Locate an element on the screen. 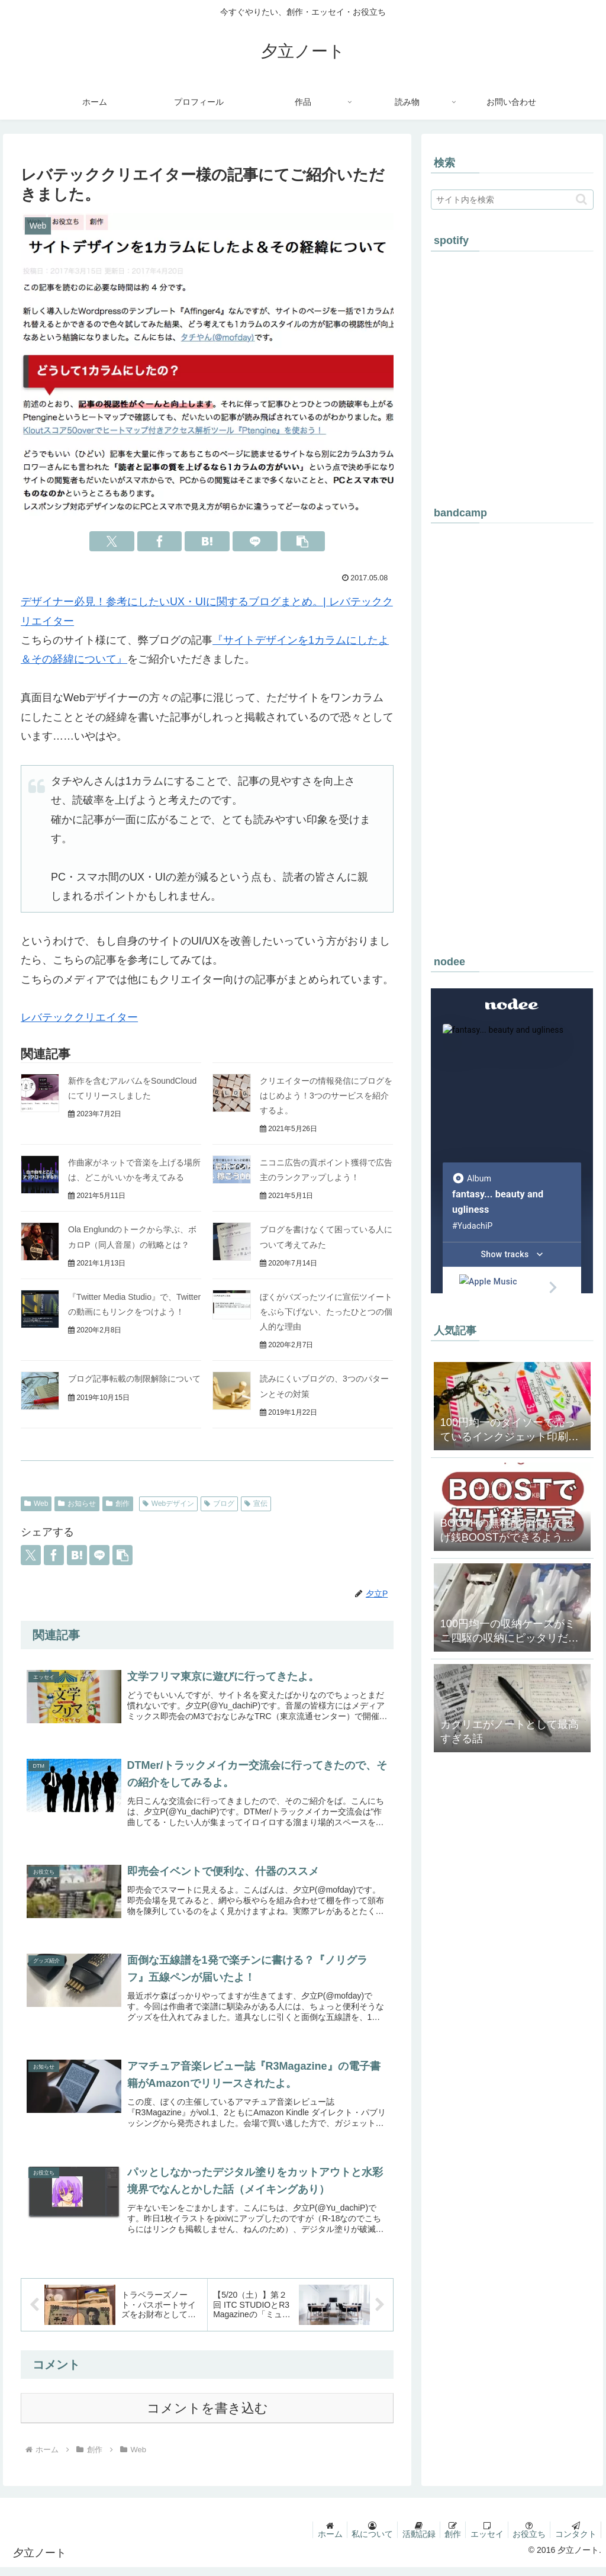  <a href="https://yuudachip.bandcamp.com/album/-">#幻想美醜 by #夕立P</a> is located at coordinates (512, 733).